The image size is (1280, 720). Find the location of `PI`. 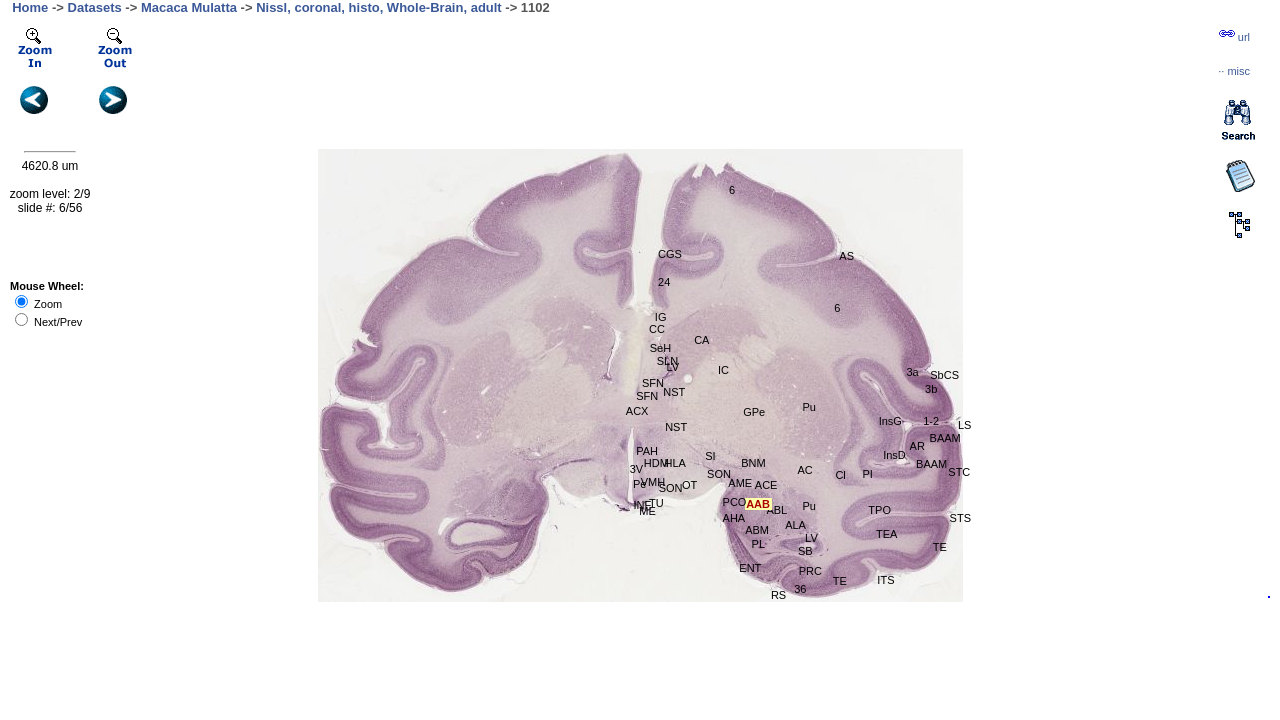

PI is located at coordinates (868, 474).